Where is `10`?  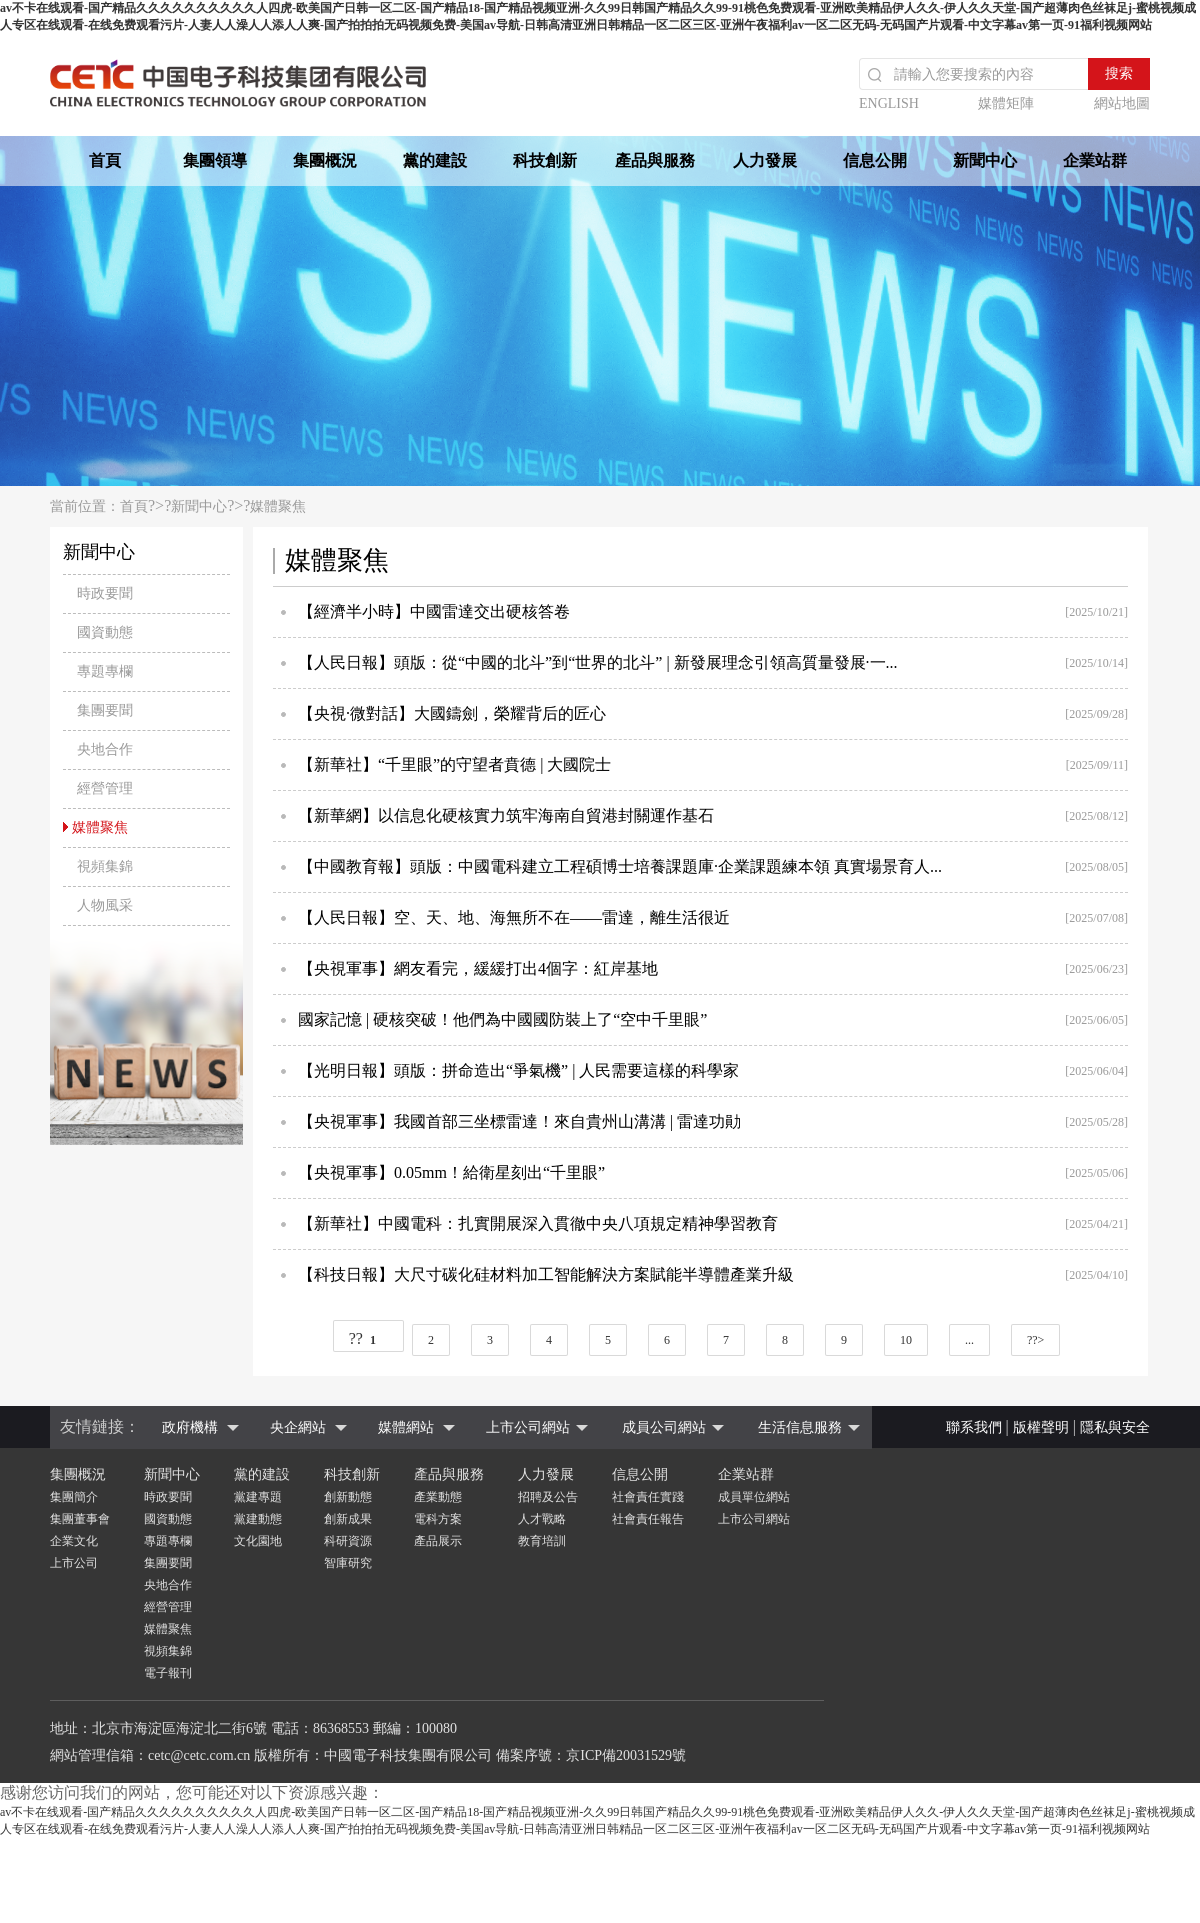 10 is located at coordinates (906, 1340).